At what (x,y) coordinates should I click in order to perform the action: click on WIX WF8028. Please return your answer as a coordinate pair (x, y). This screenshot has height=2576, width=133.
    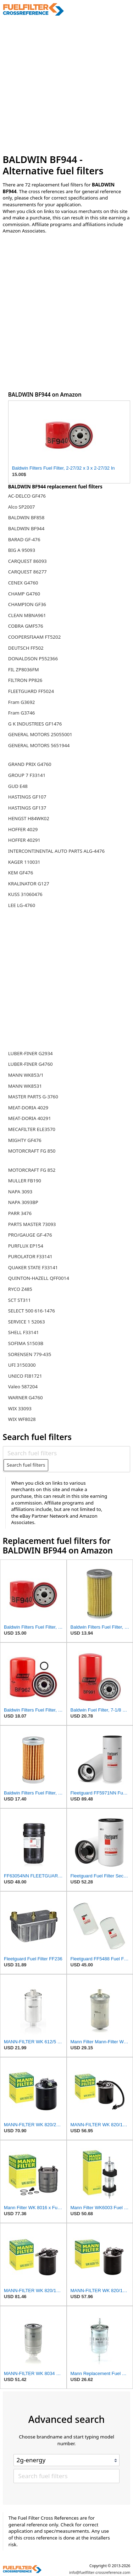
    Looking at the image, I should click on (22, 1419).